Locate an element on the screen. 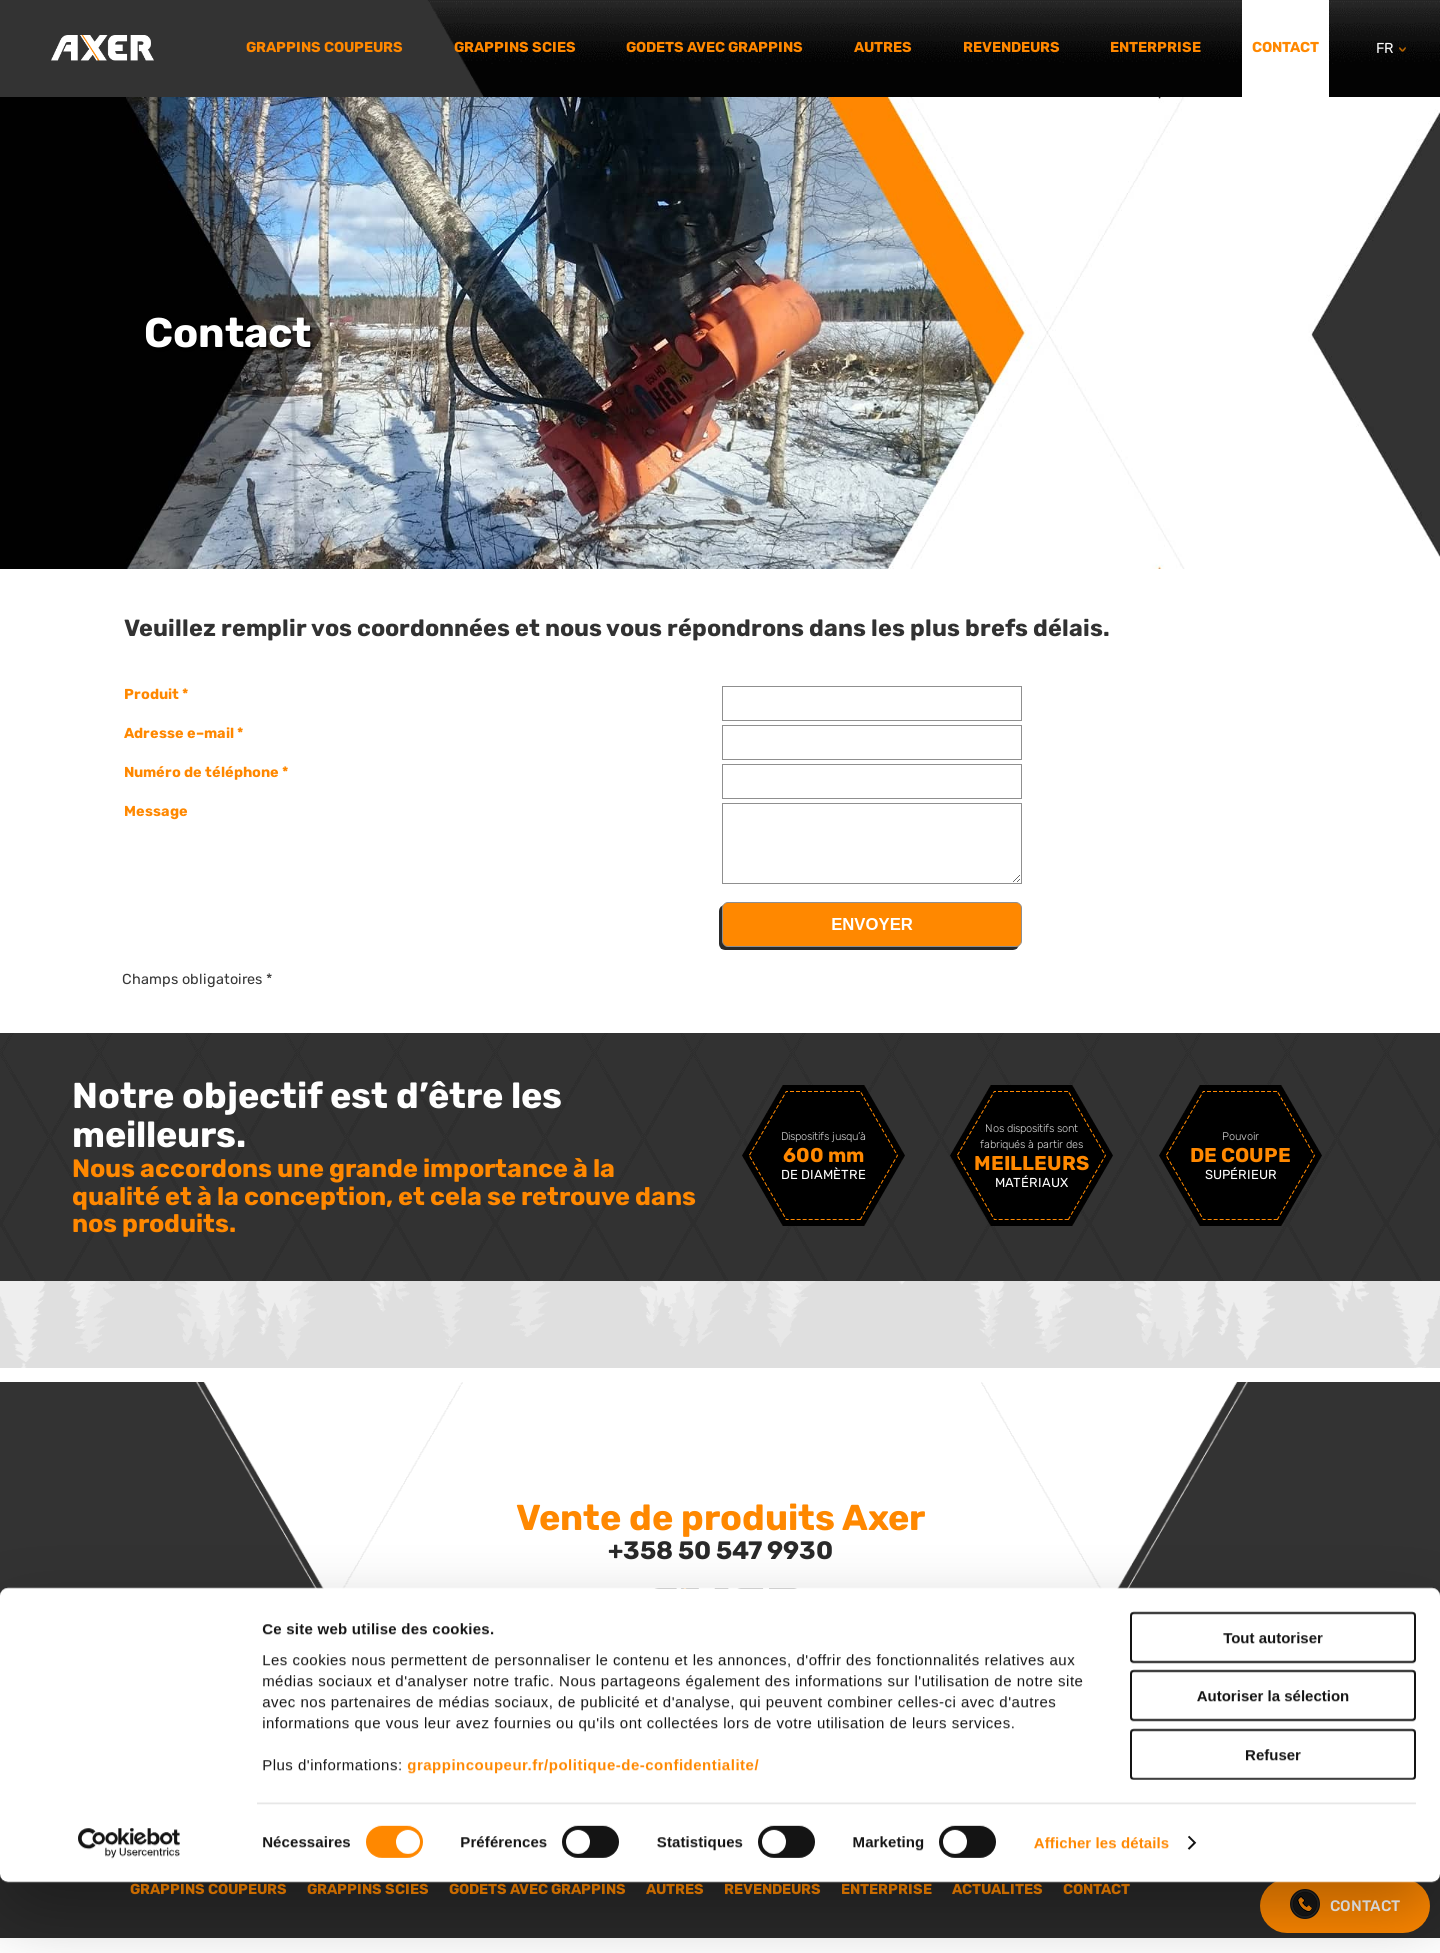 The image size is (1440, 1953). Numéro de téléphone is located at coordinates (201, 772).